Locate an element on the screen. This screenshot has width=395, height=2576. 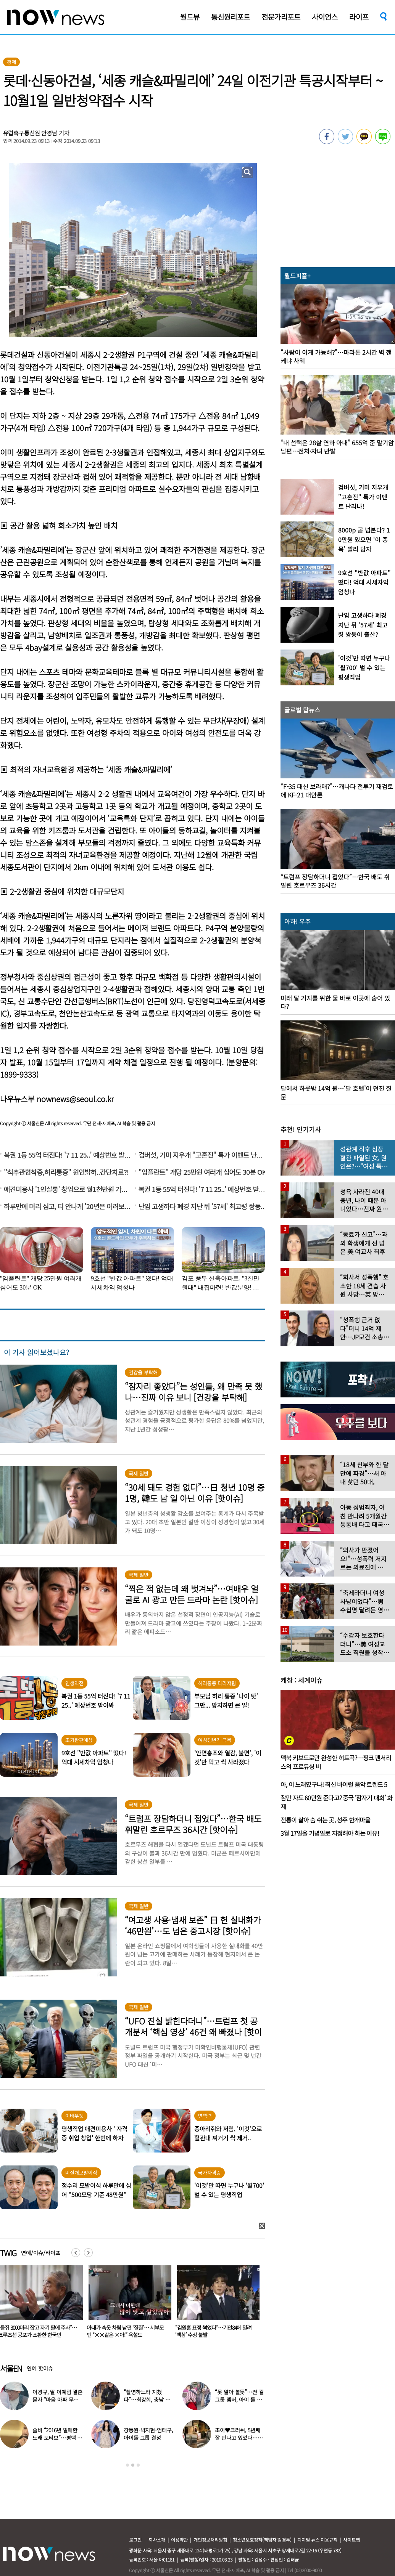
1 [button] is located at coordinates (127, 2465).